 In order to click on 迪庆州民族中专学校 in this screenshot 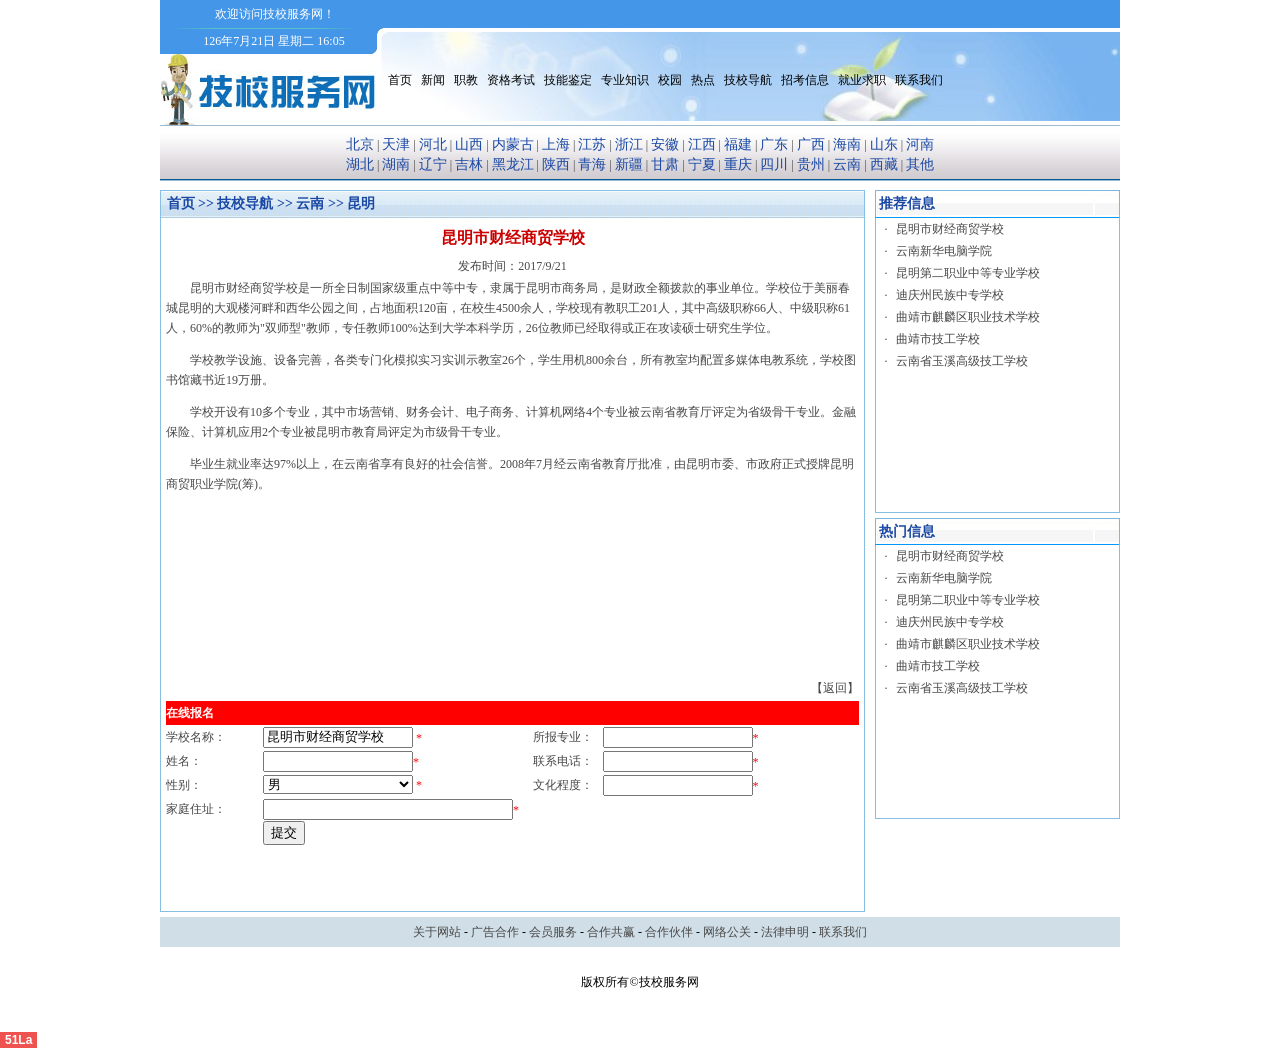, I will do `click(950, 295)`.